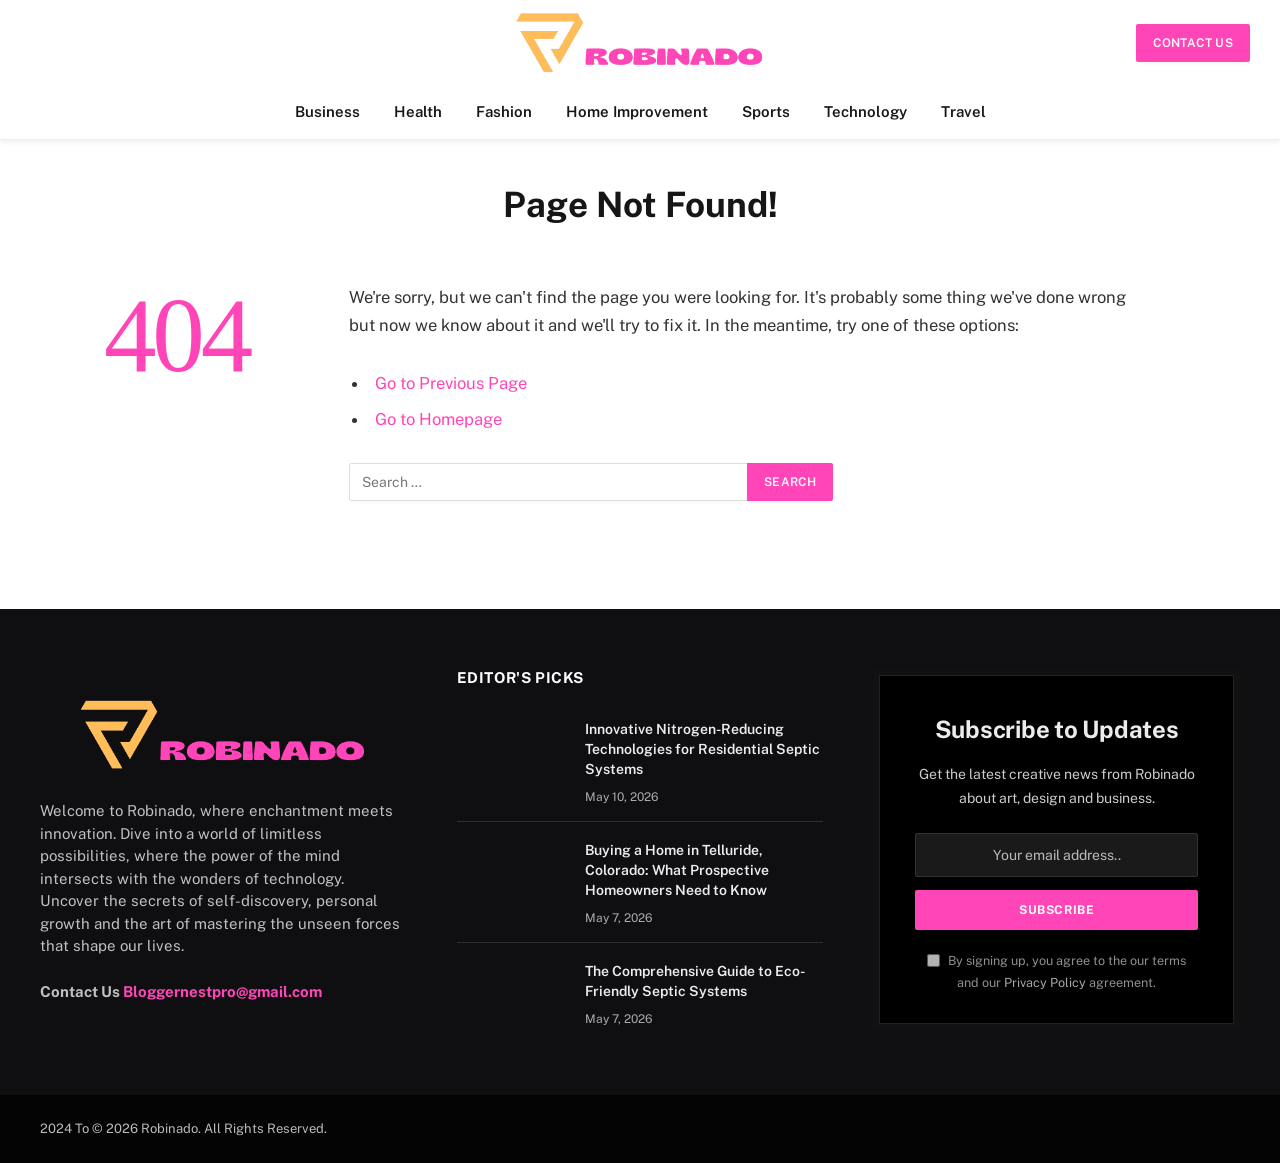 The image size is (1280, 1163). I want to click on Go to Previous Page, so click(451, 383).